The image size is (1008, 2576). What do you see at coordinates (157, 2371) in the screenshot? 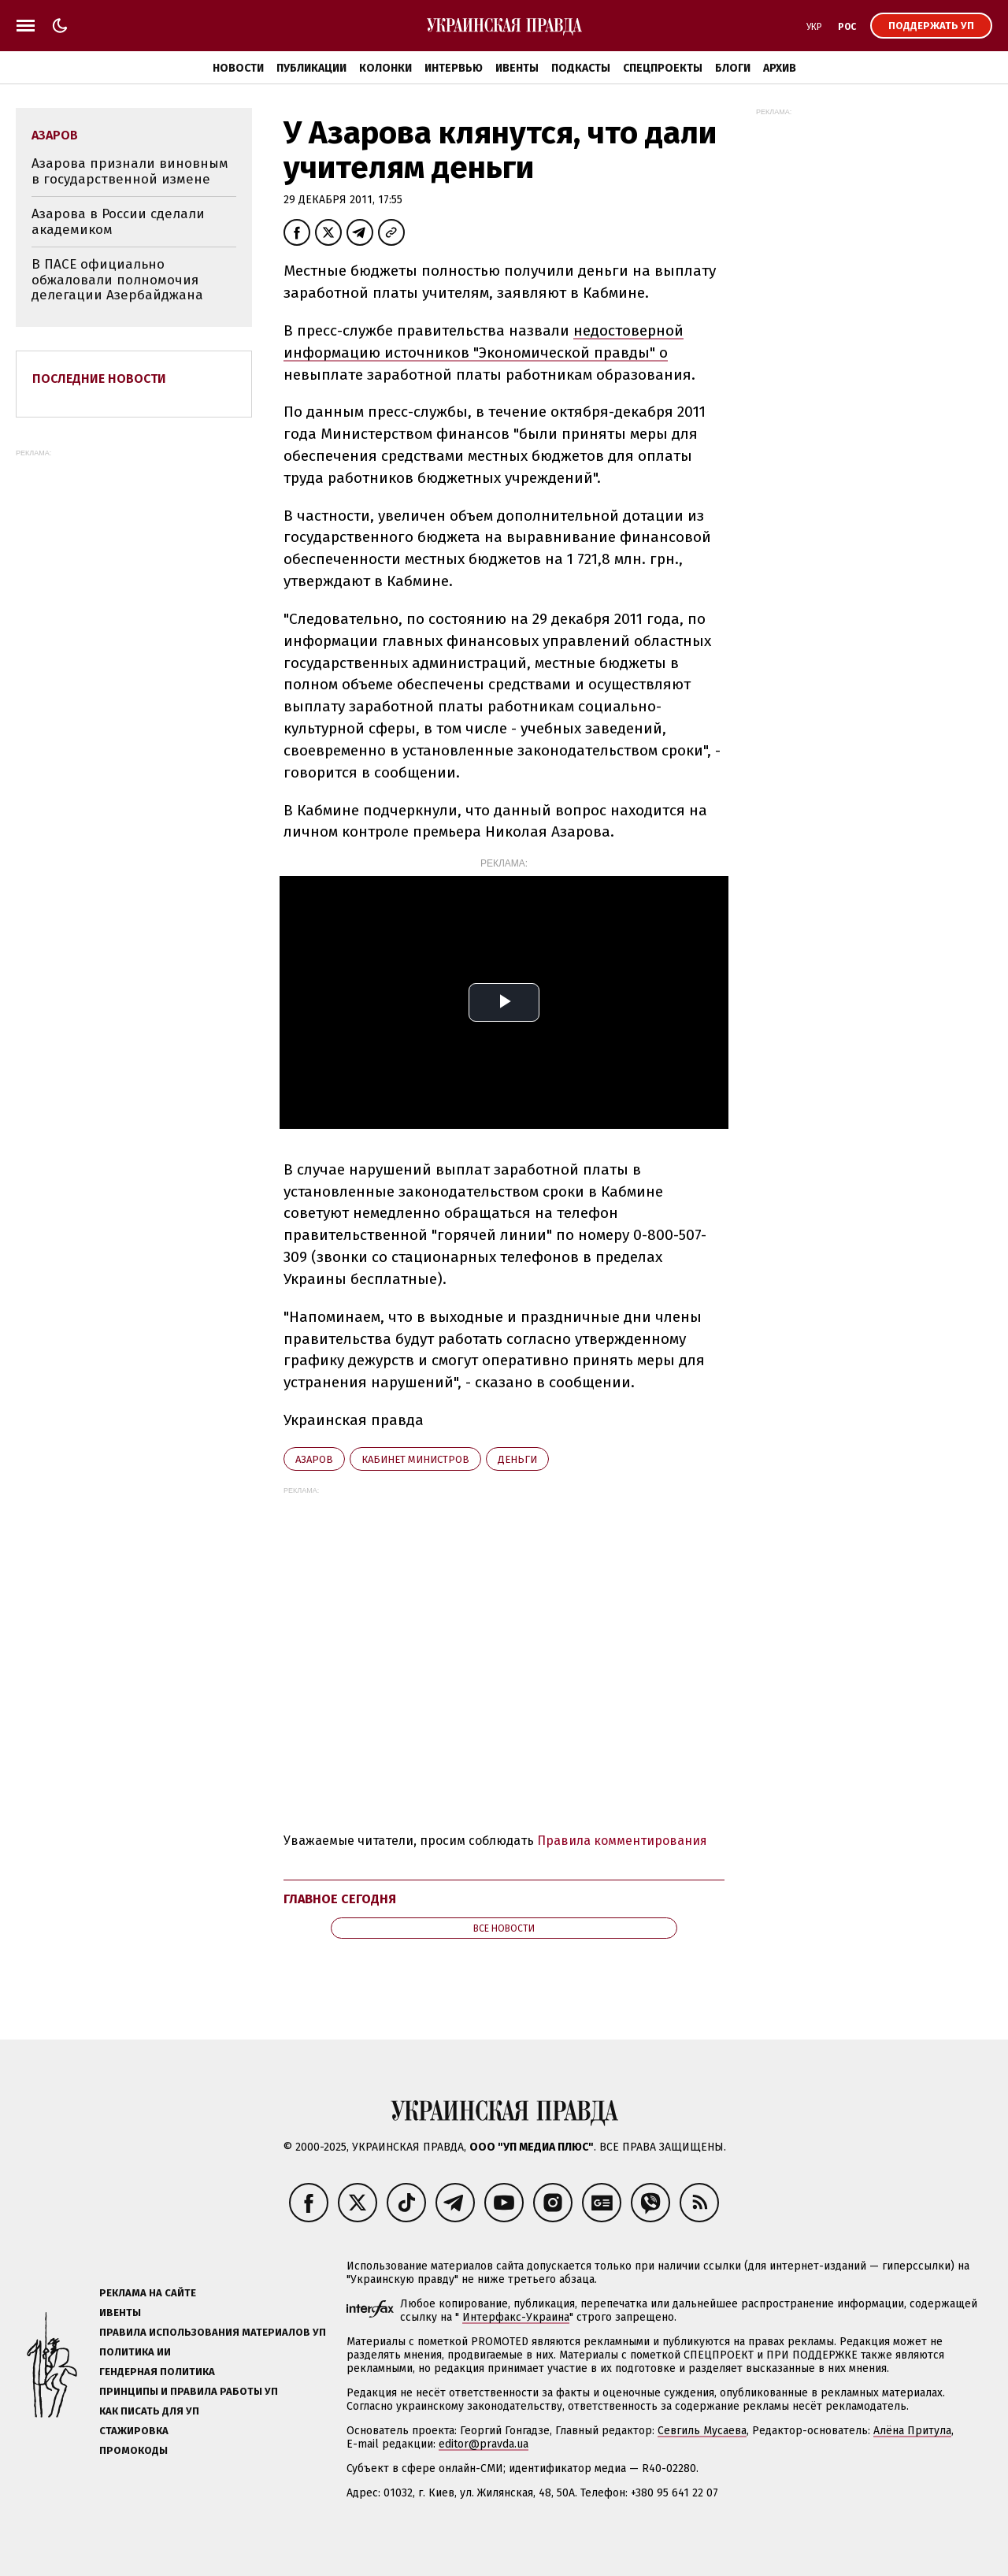
I see `Гендерная политика` at bounding box center [157, 2371].